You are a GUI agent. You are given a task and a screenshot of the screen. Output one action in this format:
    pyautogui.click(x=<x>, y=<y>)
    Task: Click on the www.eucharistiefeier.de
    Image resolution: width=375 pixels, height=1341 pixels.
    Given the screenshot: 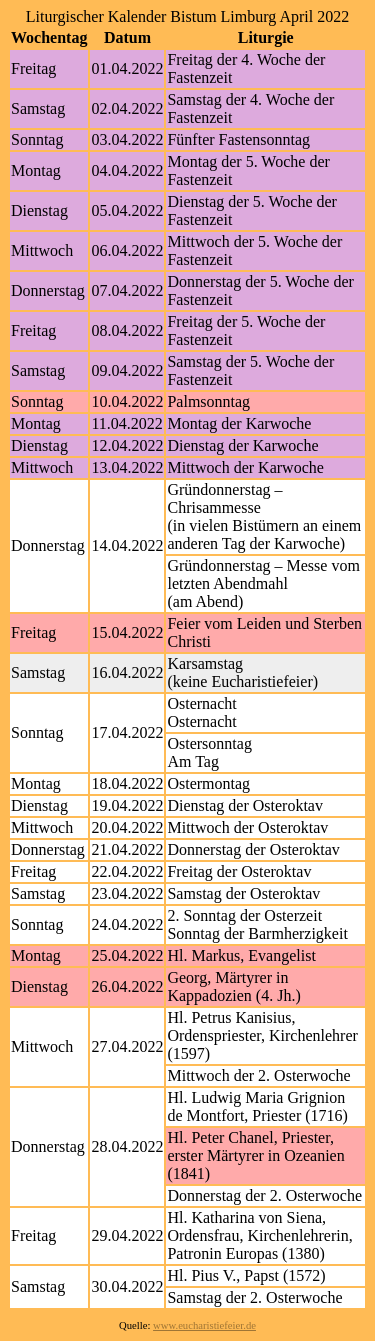 What is the action you would take?
    pyautogui.click(x=204, y=1325)
    